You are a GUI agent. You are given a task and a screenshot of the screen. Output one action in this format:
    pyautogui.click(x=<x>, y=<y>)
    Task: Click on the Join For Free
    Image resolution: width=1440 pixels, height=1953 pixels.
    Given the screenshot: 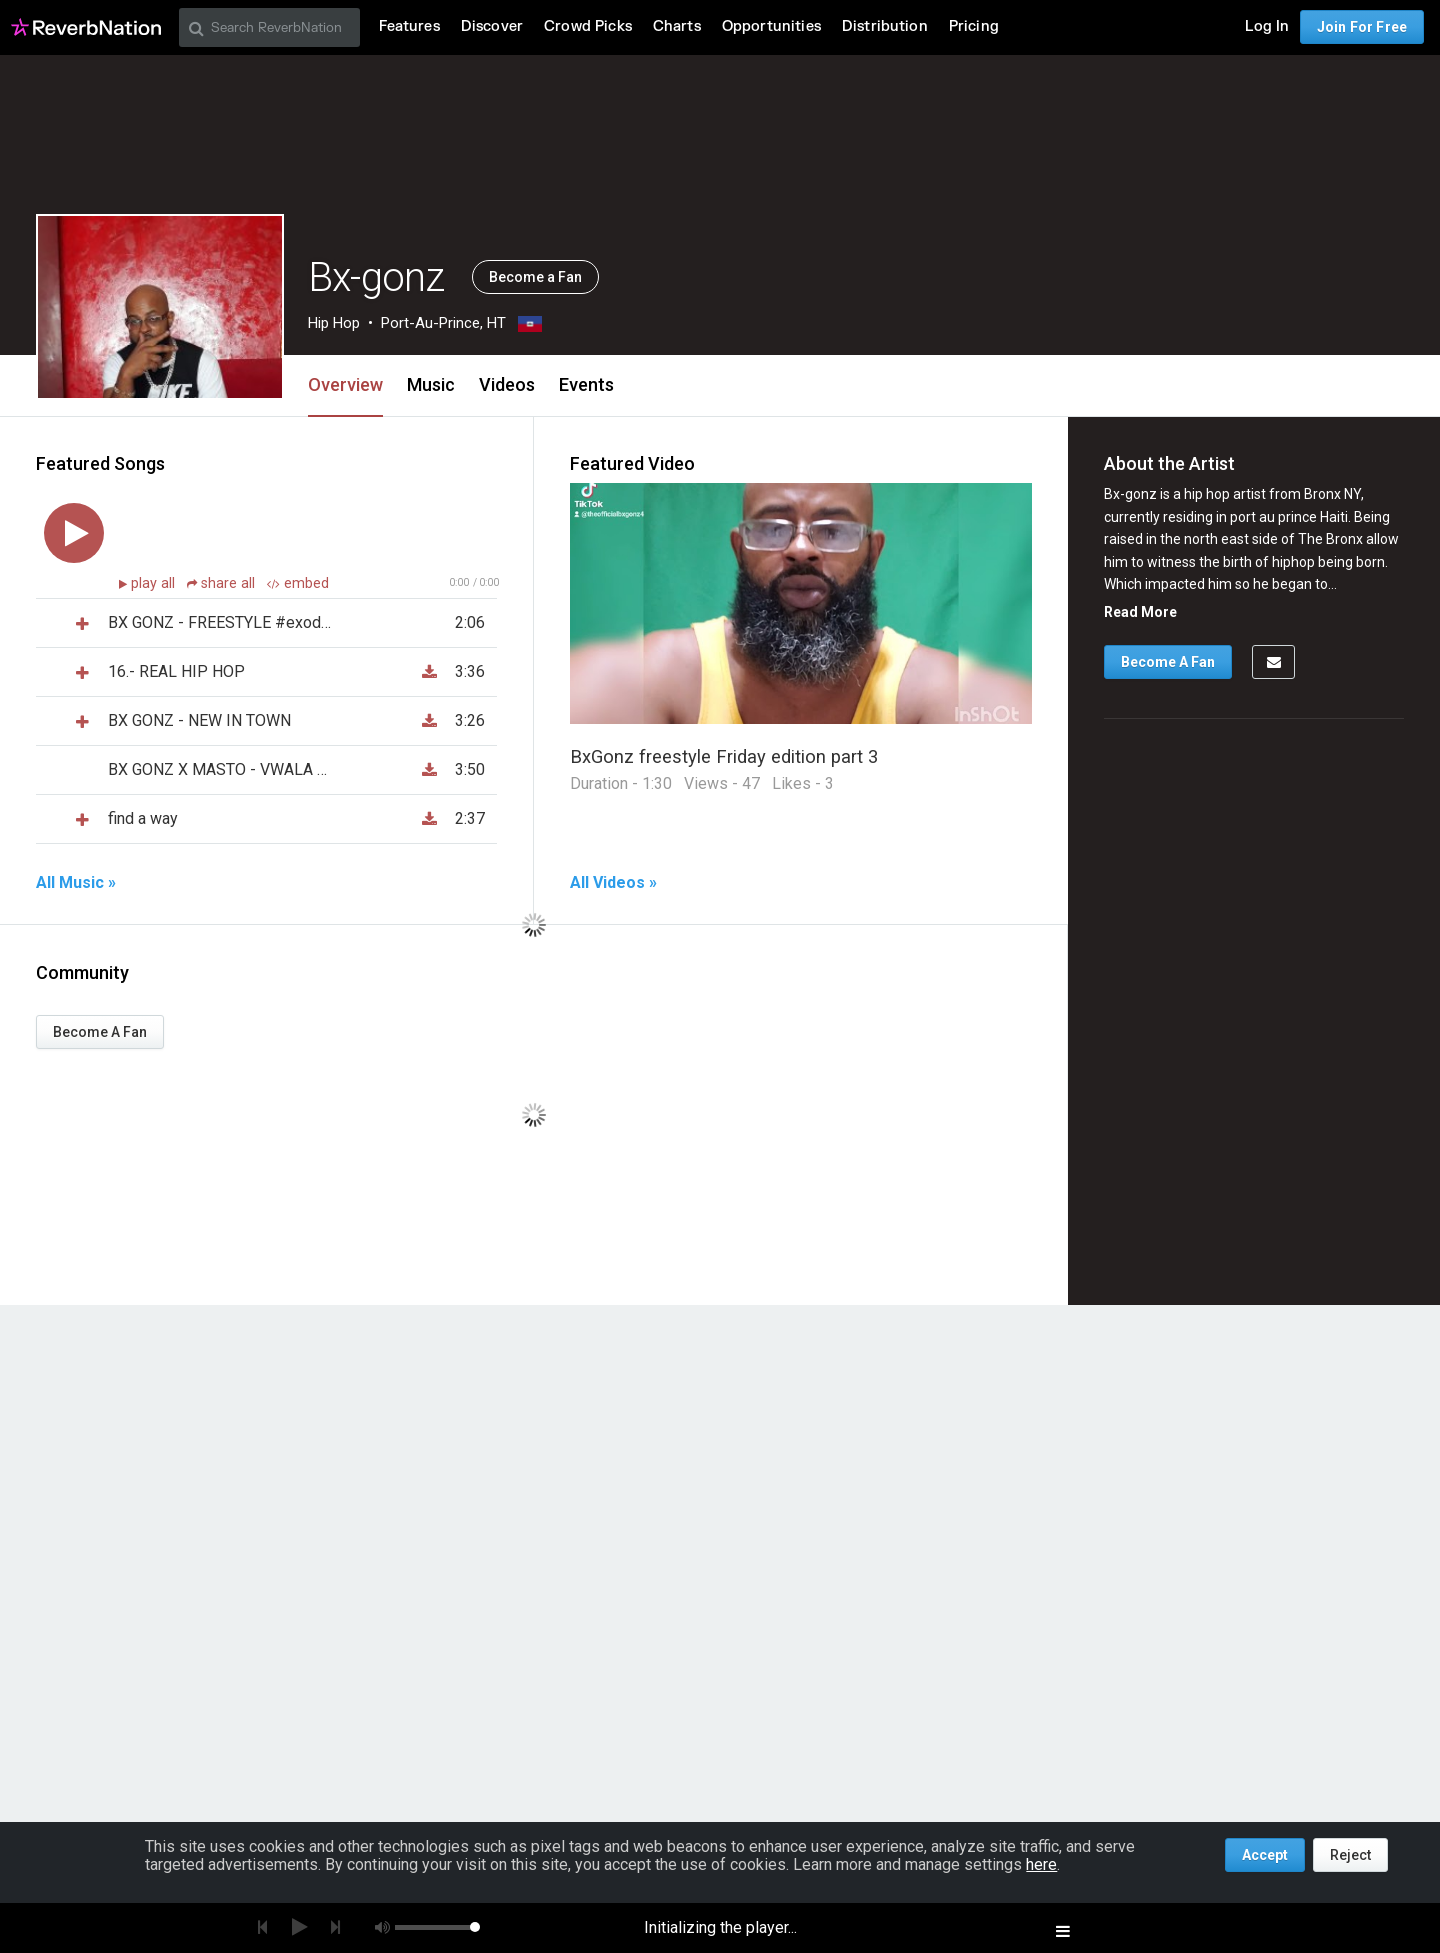 What is the action you would take?
    pyautogui.click(x=1362, y=27)
    